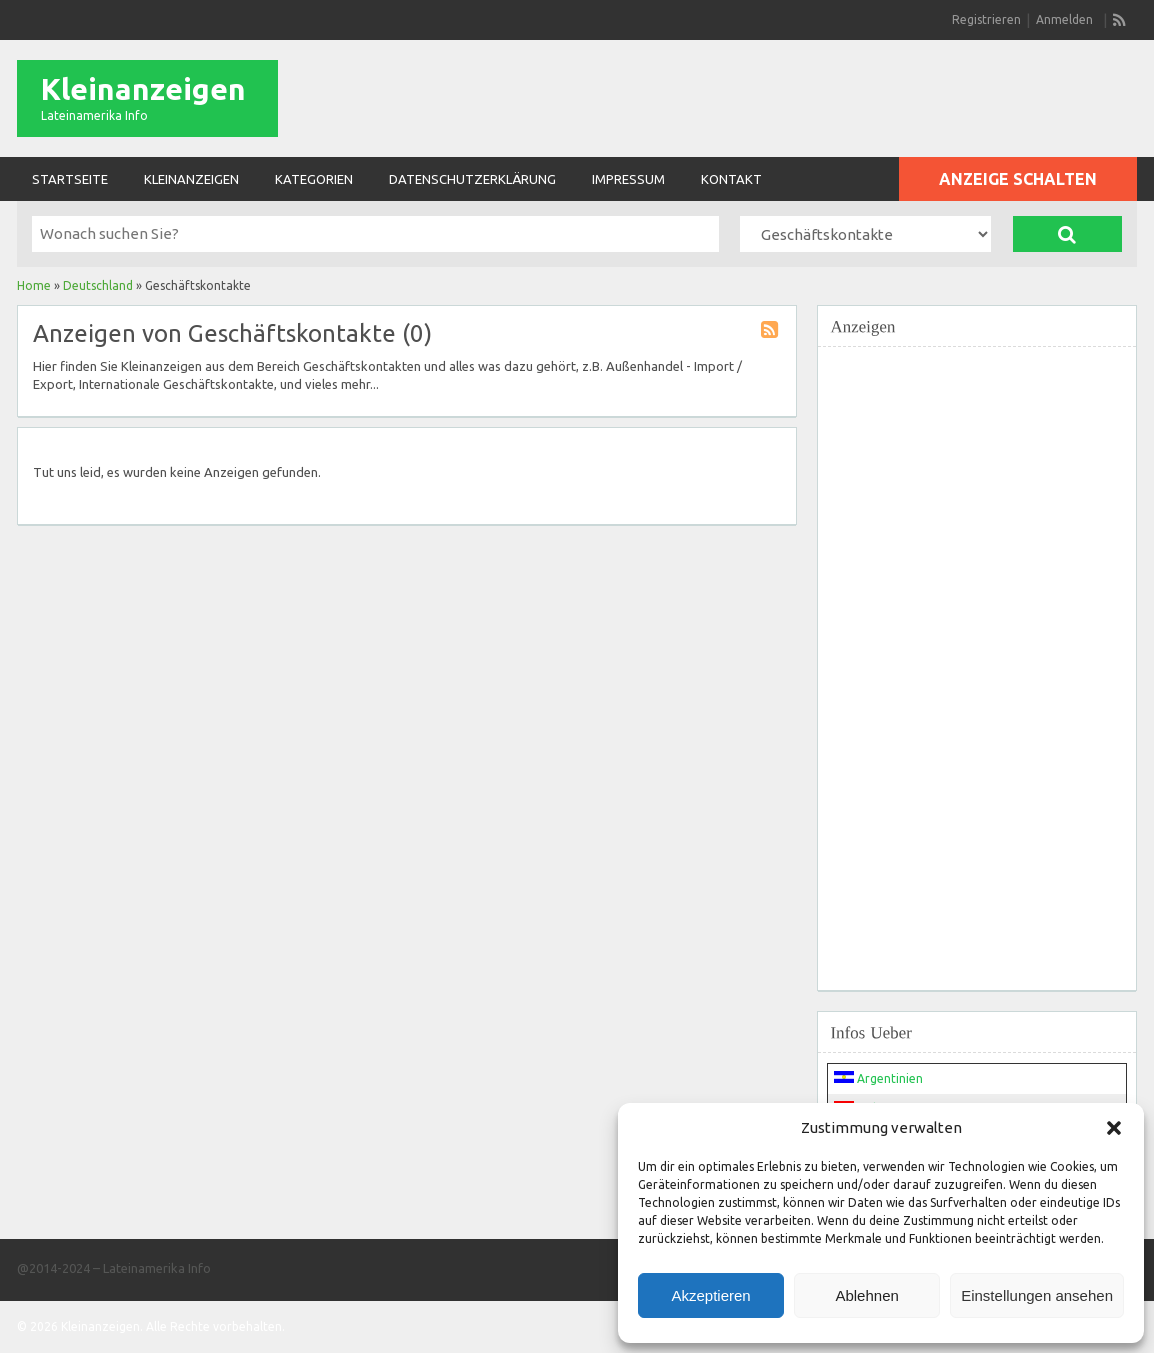 The height and width of the screenshot is (1353, 1154). Describe the element at coordinates (314, 179) in the screenshot. I see `Kategorien` at that location.